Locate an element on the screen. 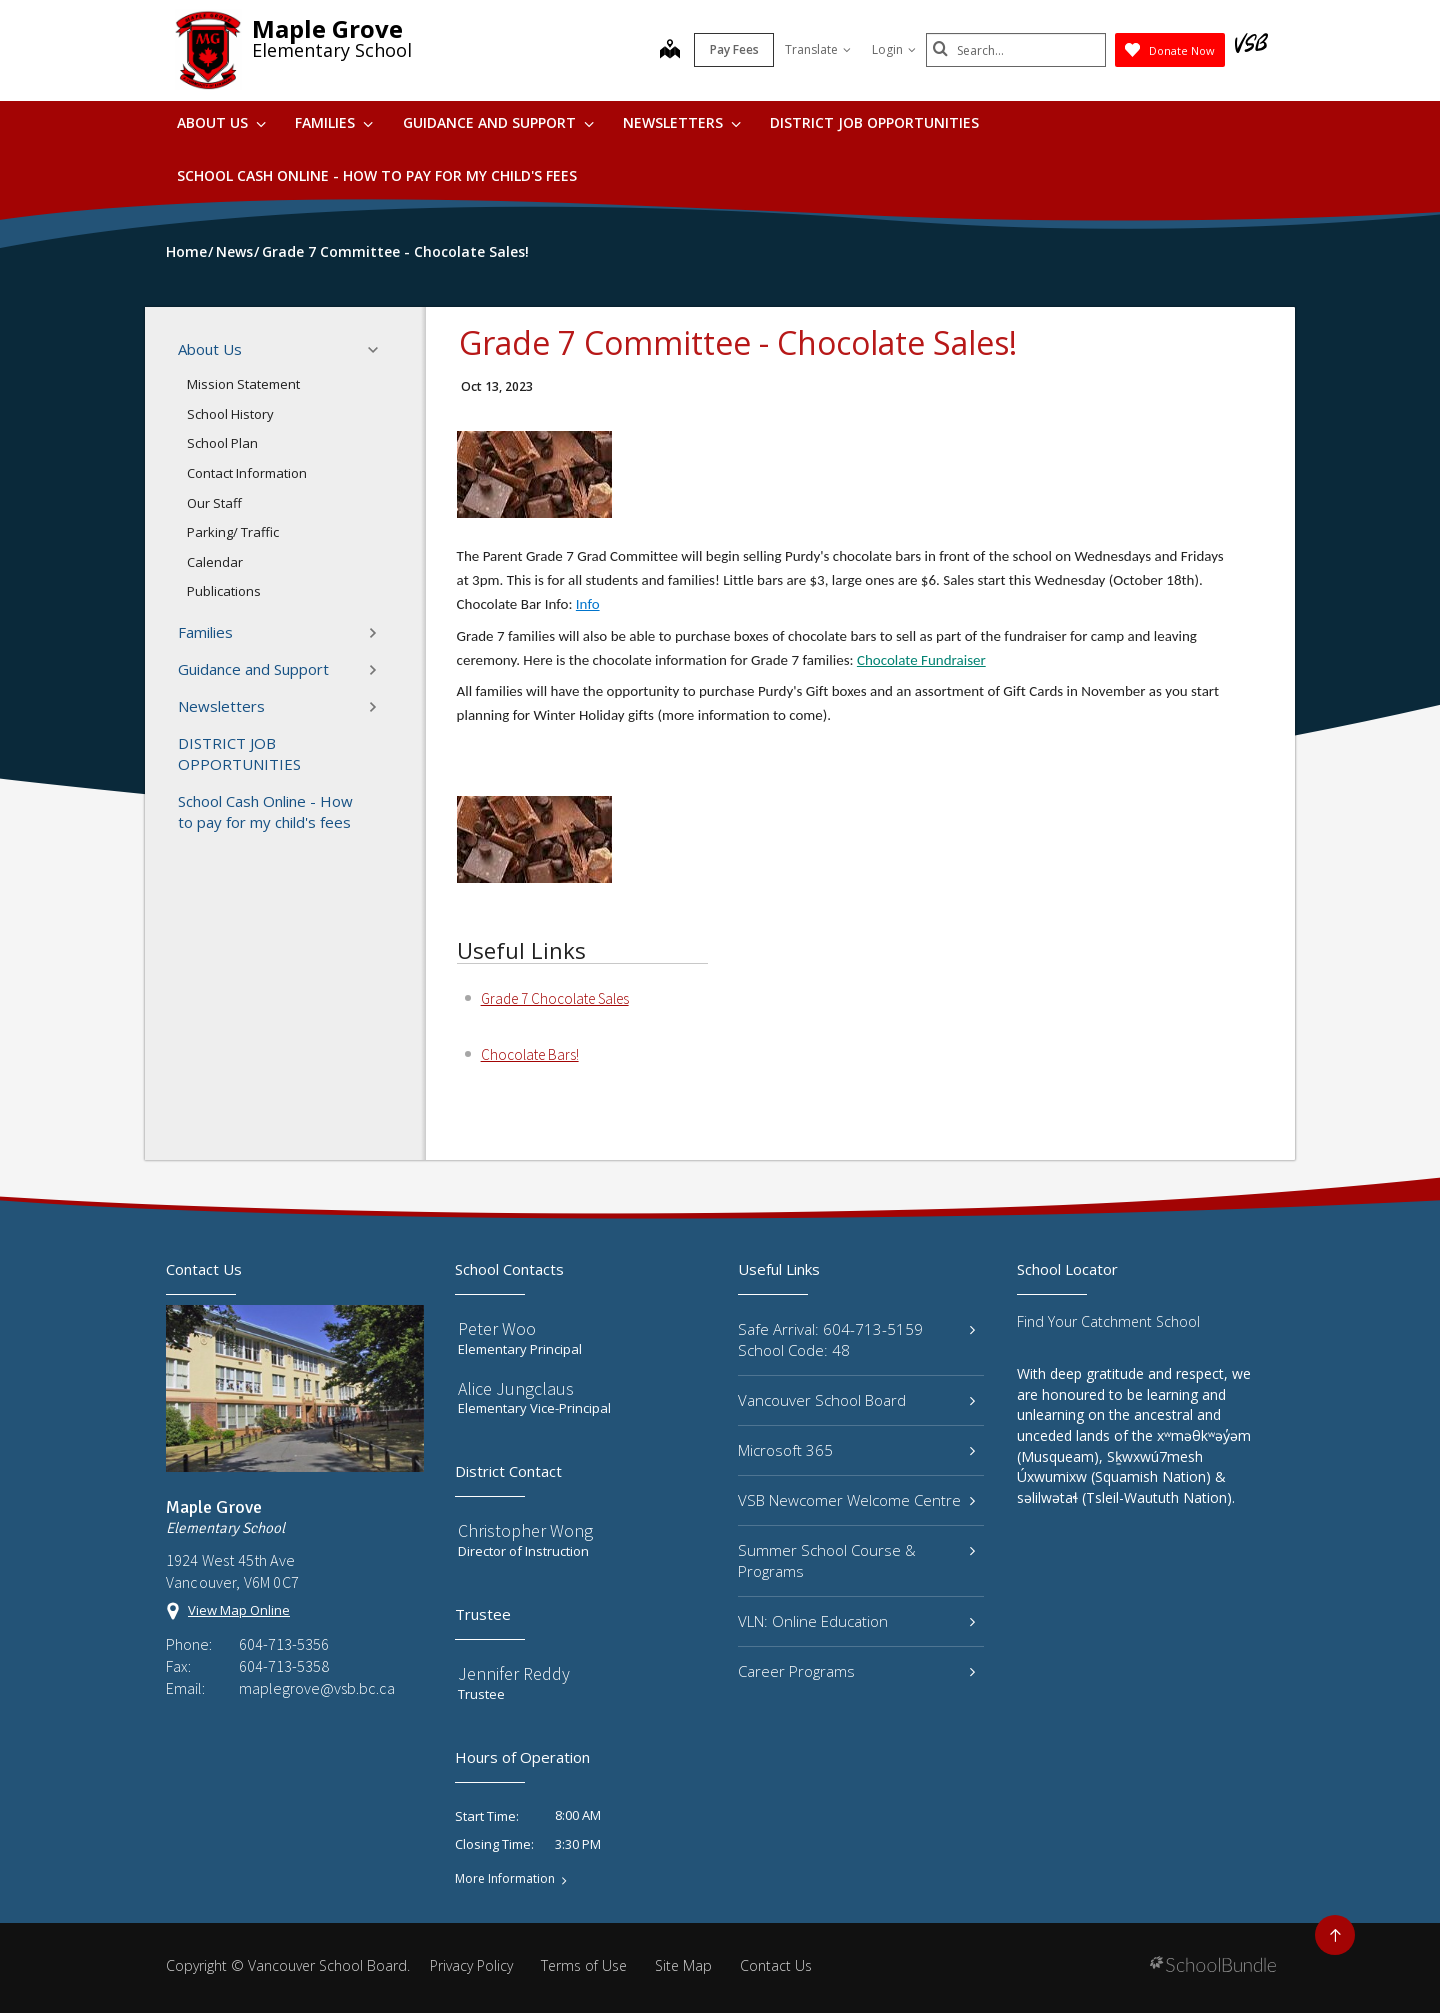 The image size is (1440, 2013). Peter Woo is located at coordinates (497, 1328).